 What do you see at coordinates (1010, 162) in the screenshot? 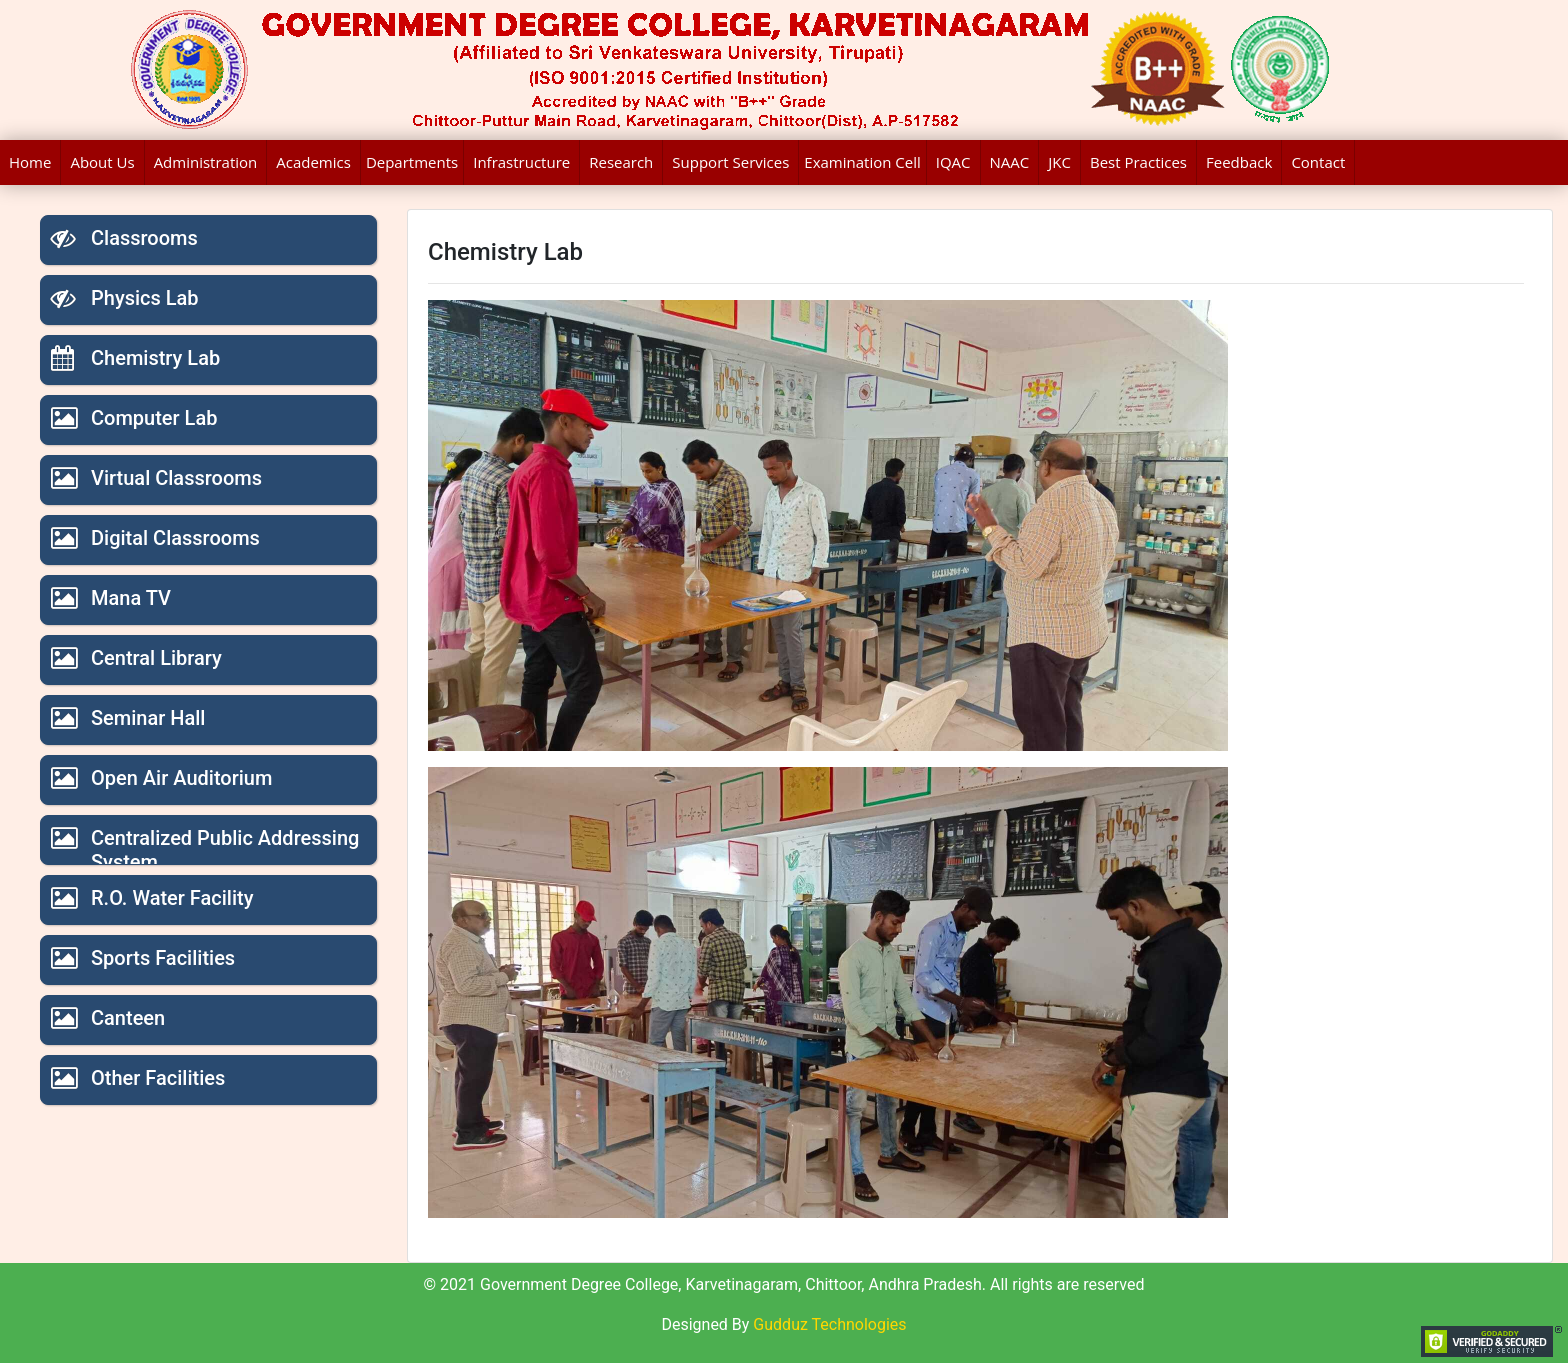
I see `NAAC` at bounding box center [1010, 162].